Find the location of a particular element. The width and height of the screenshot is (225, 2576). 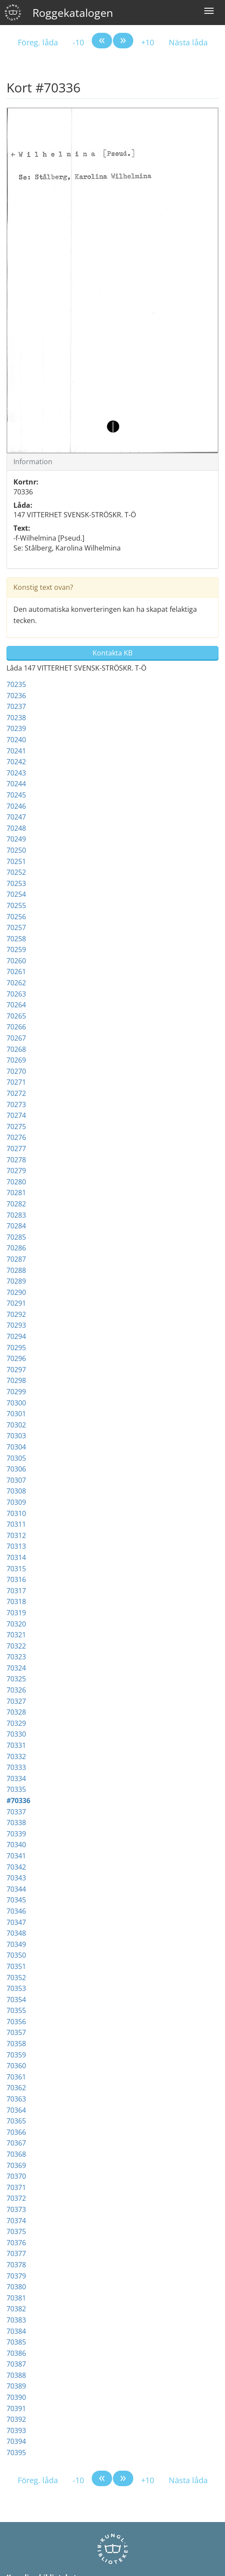

70331 is located at coordinates (16, 1745).